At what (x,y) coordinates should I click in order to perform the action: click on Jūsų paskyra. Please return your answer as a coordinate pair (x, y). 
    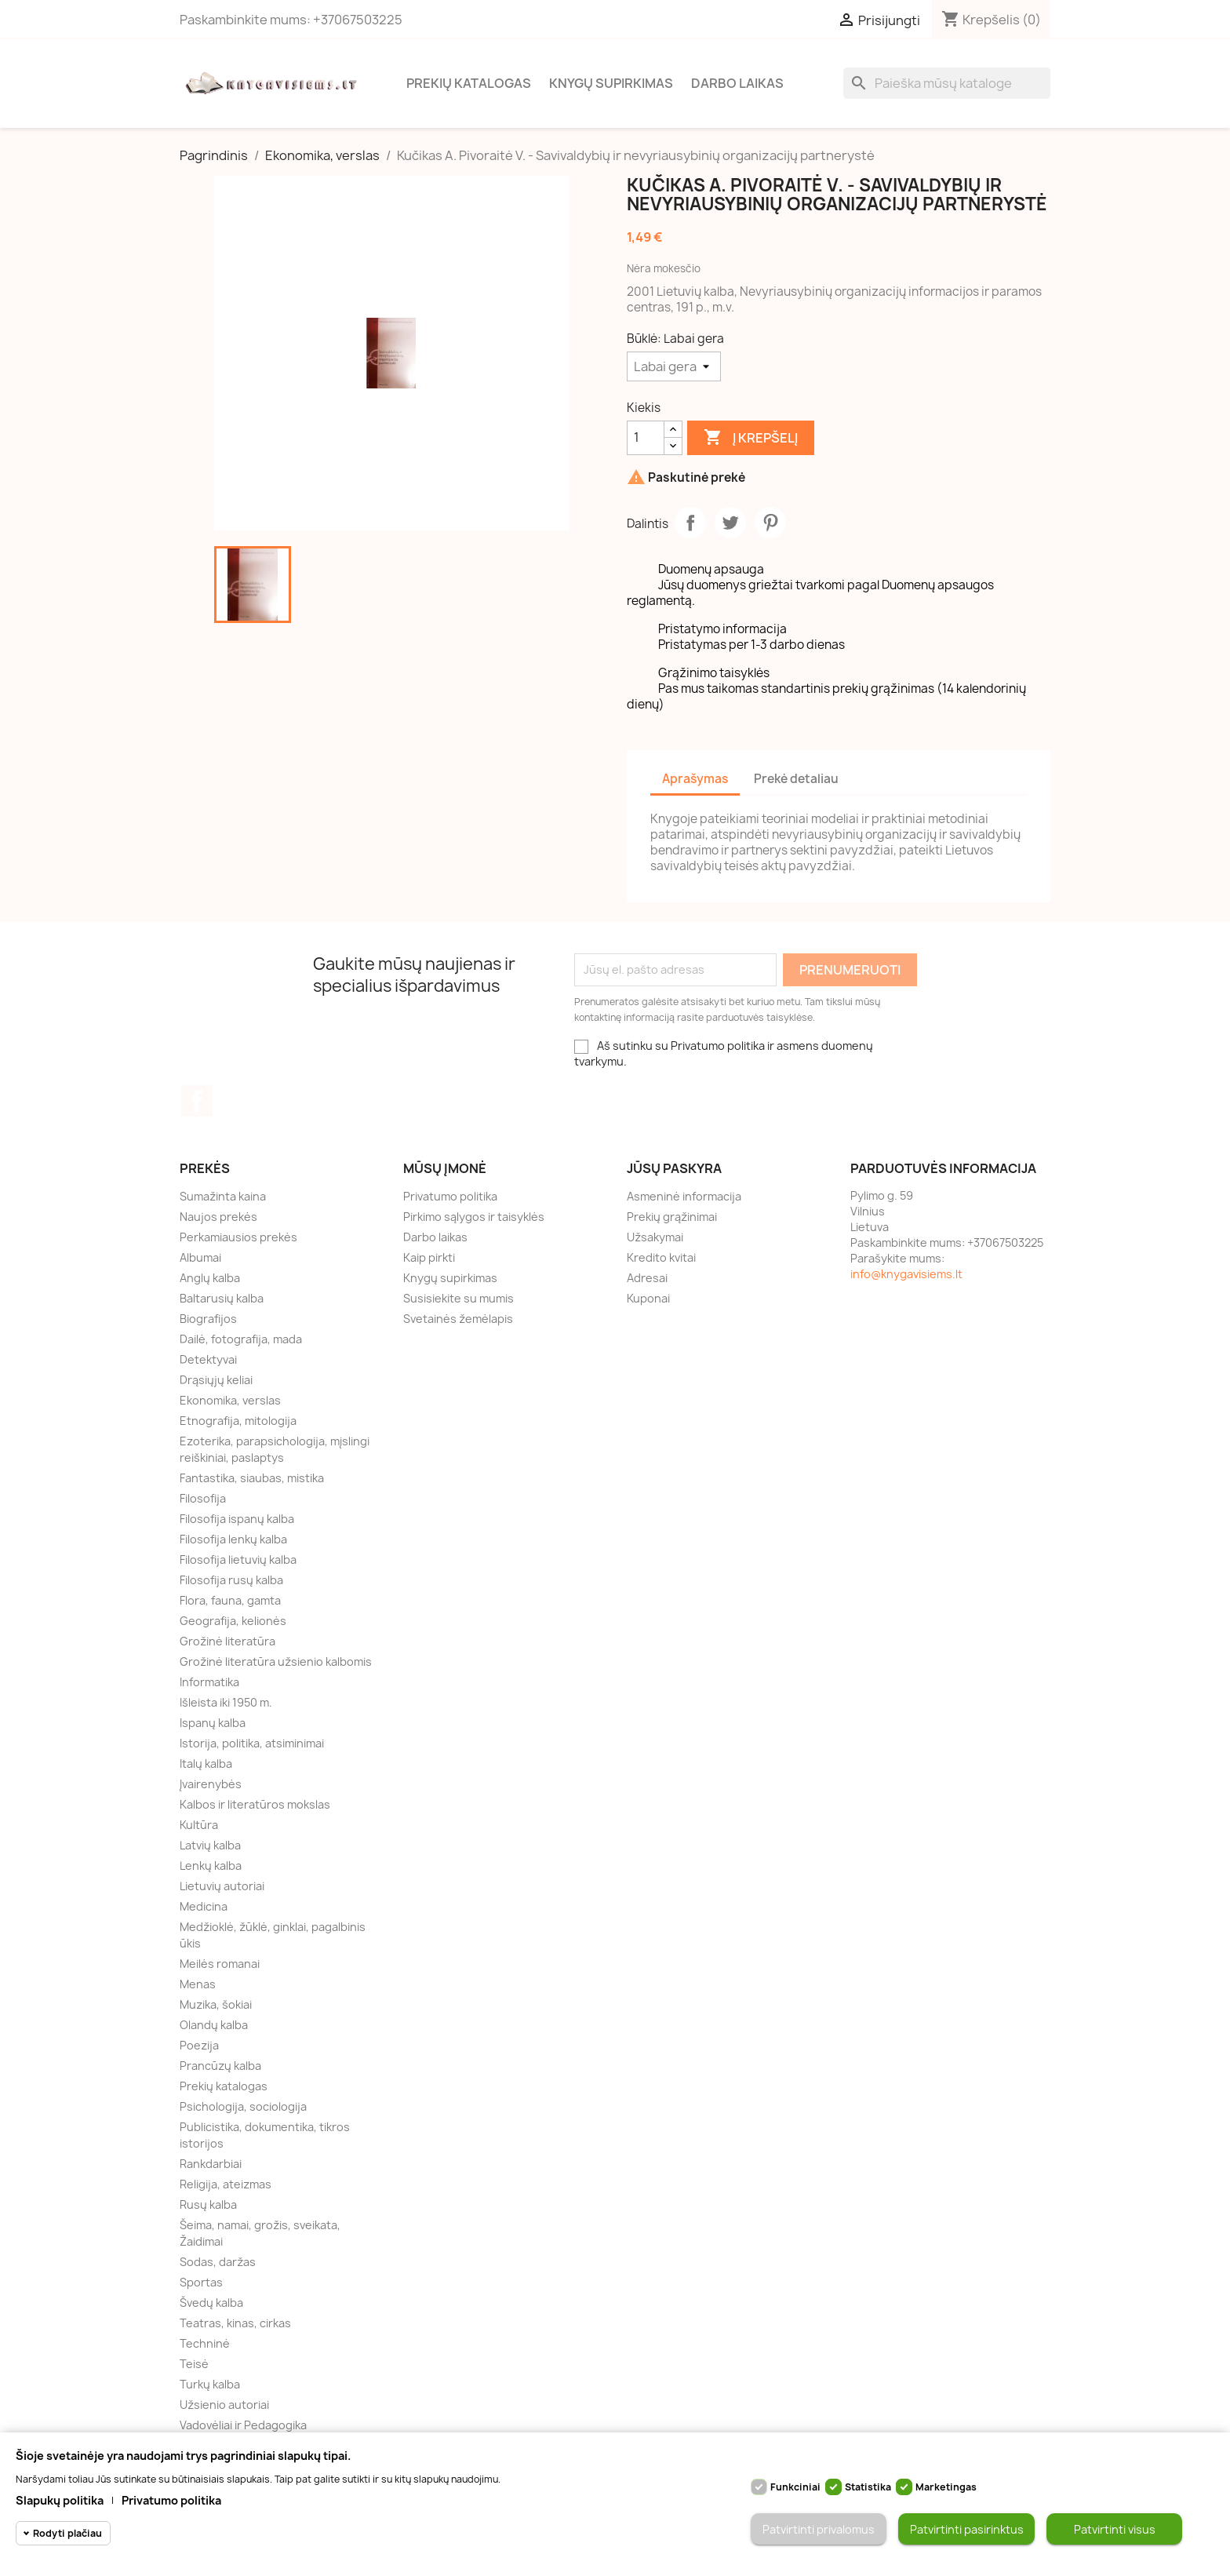
    Looking at the image, I should click on (674, 1168).